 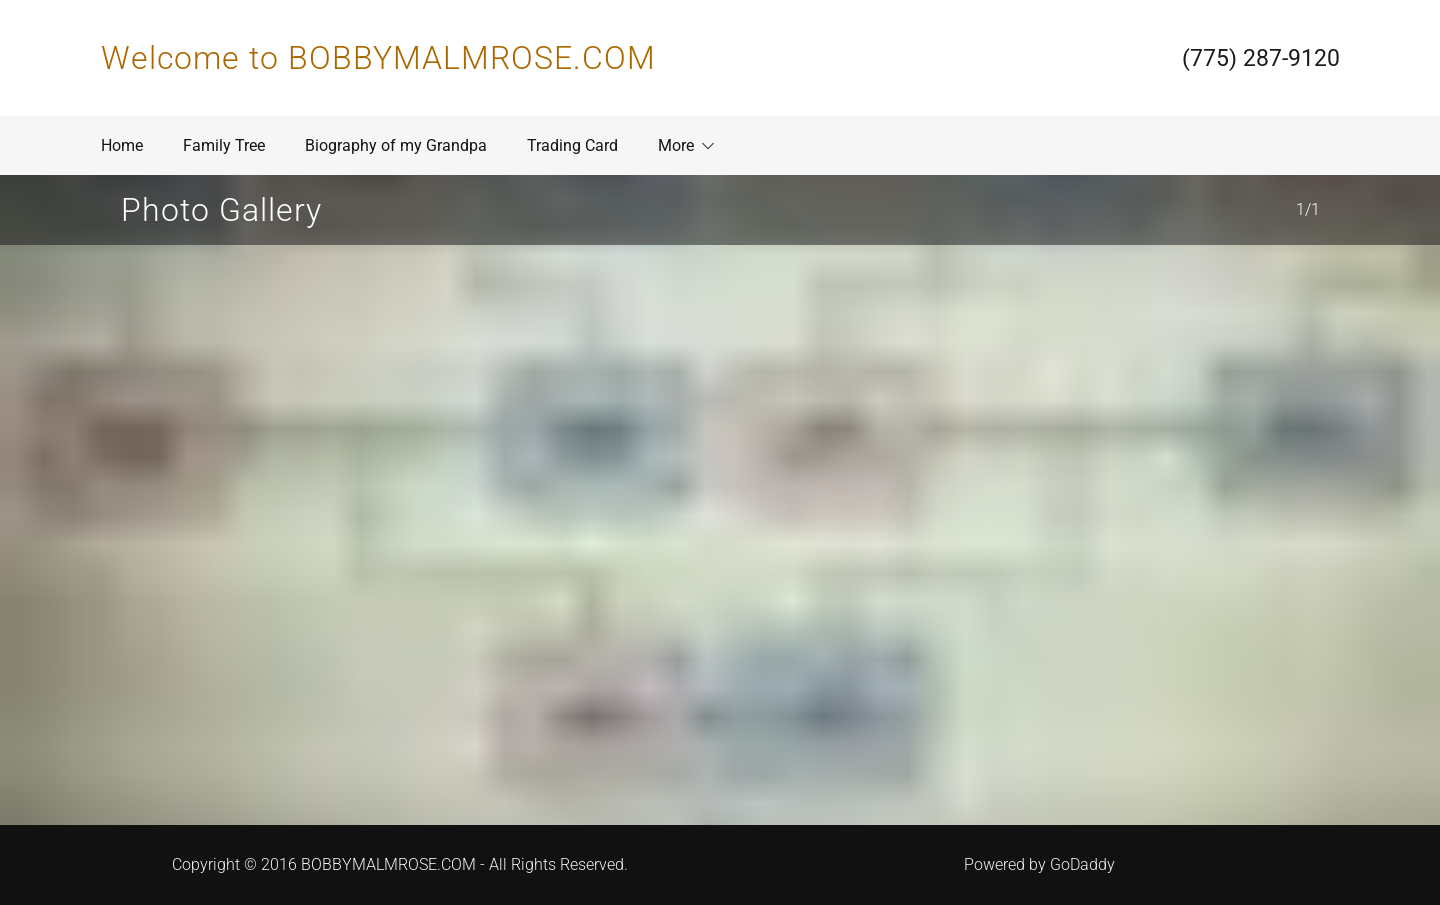 I want to click on Trading Card, so click(x=572, y=145).